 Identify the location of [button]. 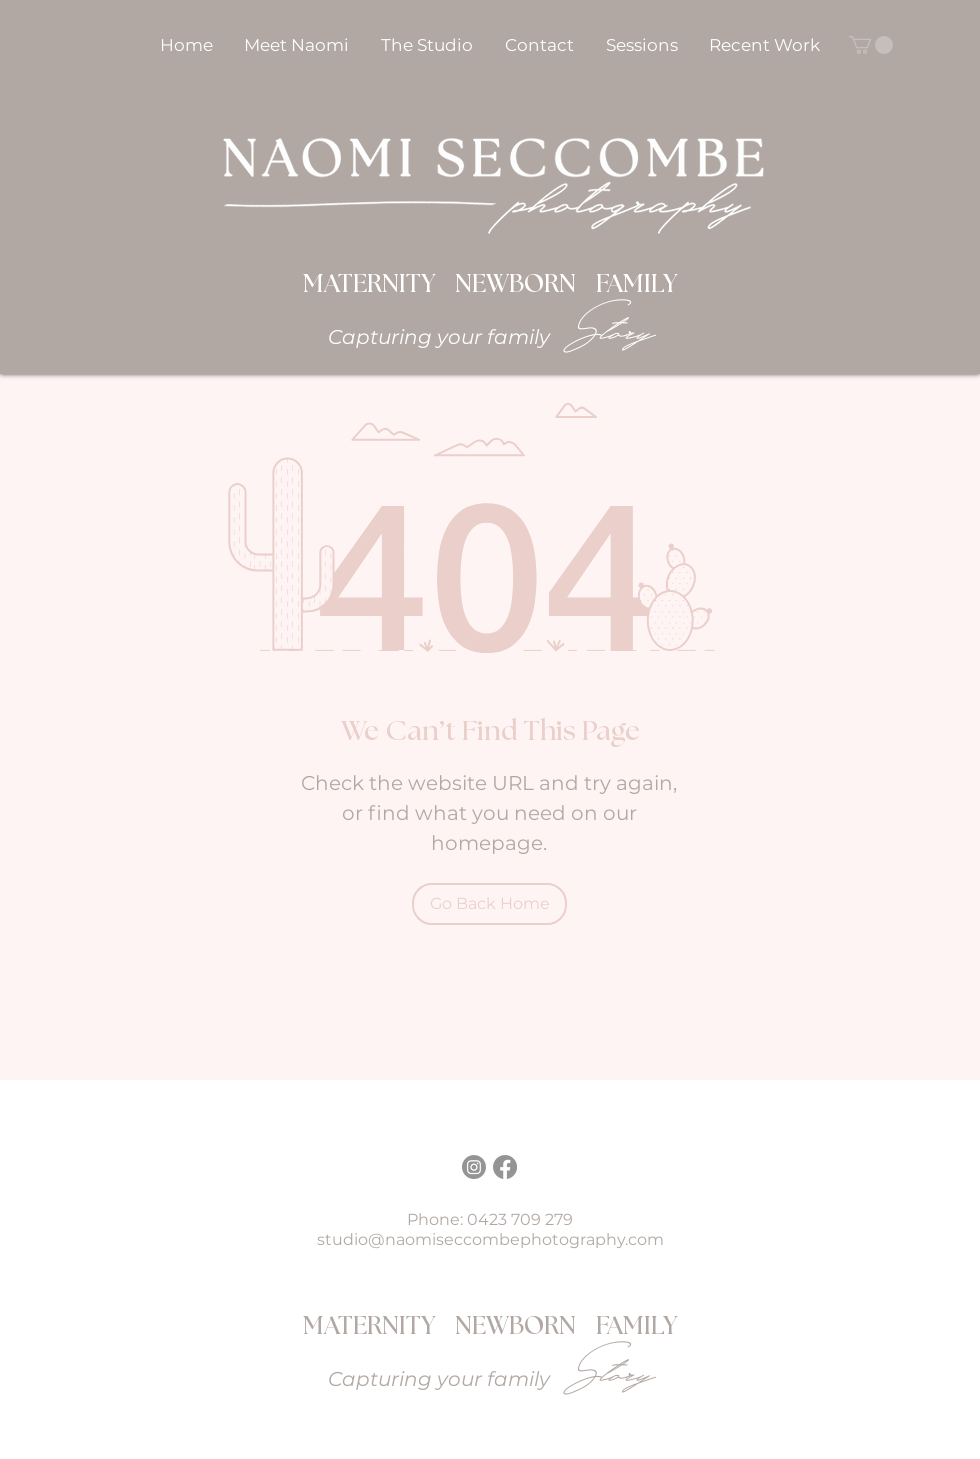
(642, 45).